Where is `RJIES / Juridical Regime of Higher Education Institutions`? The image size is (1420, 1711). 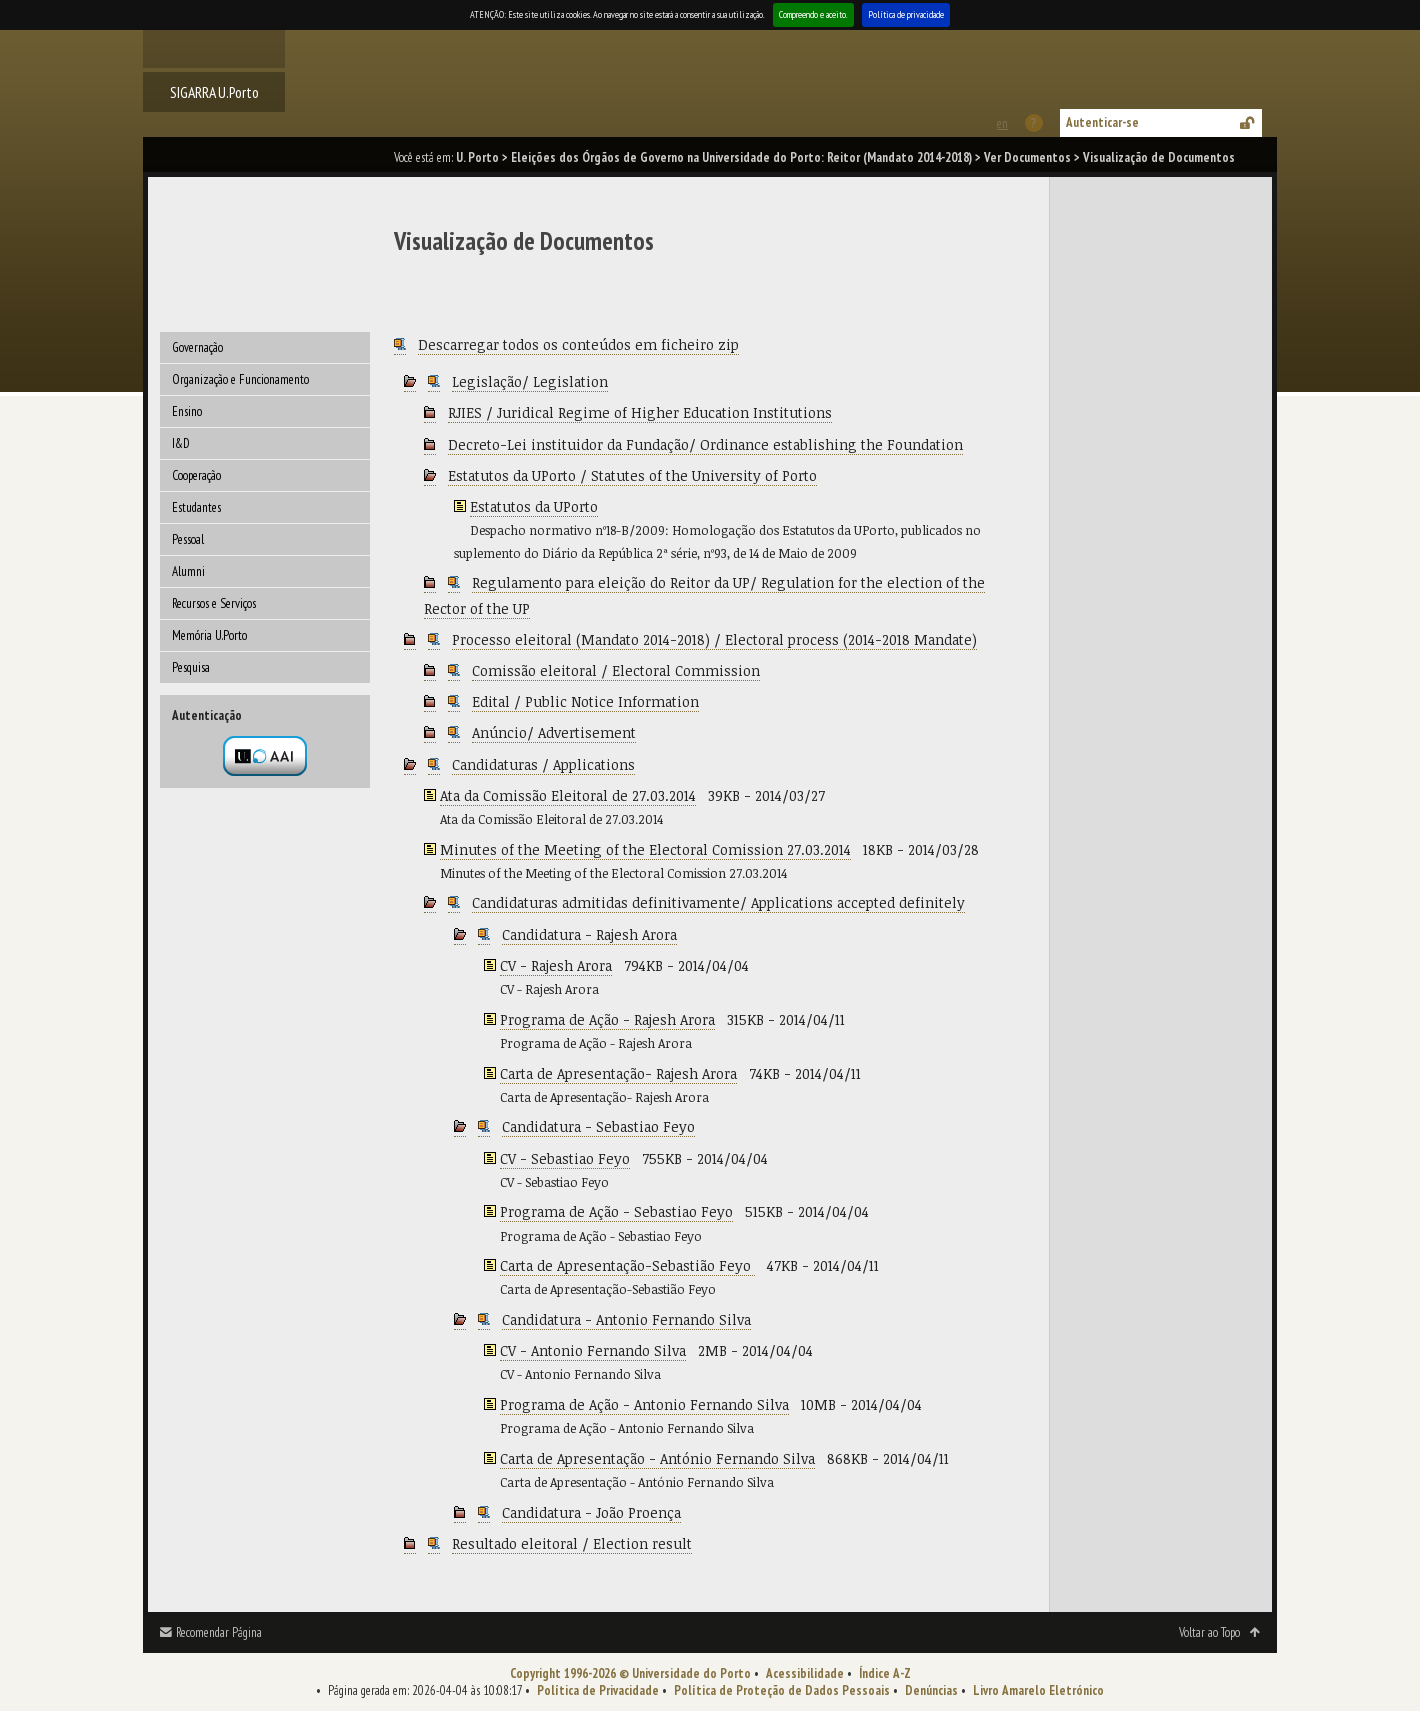 RJIES / Juridical Regime of Higher Education Institutions is located at coordinates (640, 412).